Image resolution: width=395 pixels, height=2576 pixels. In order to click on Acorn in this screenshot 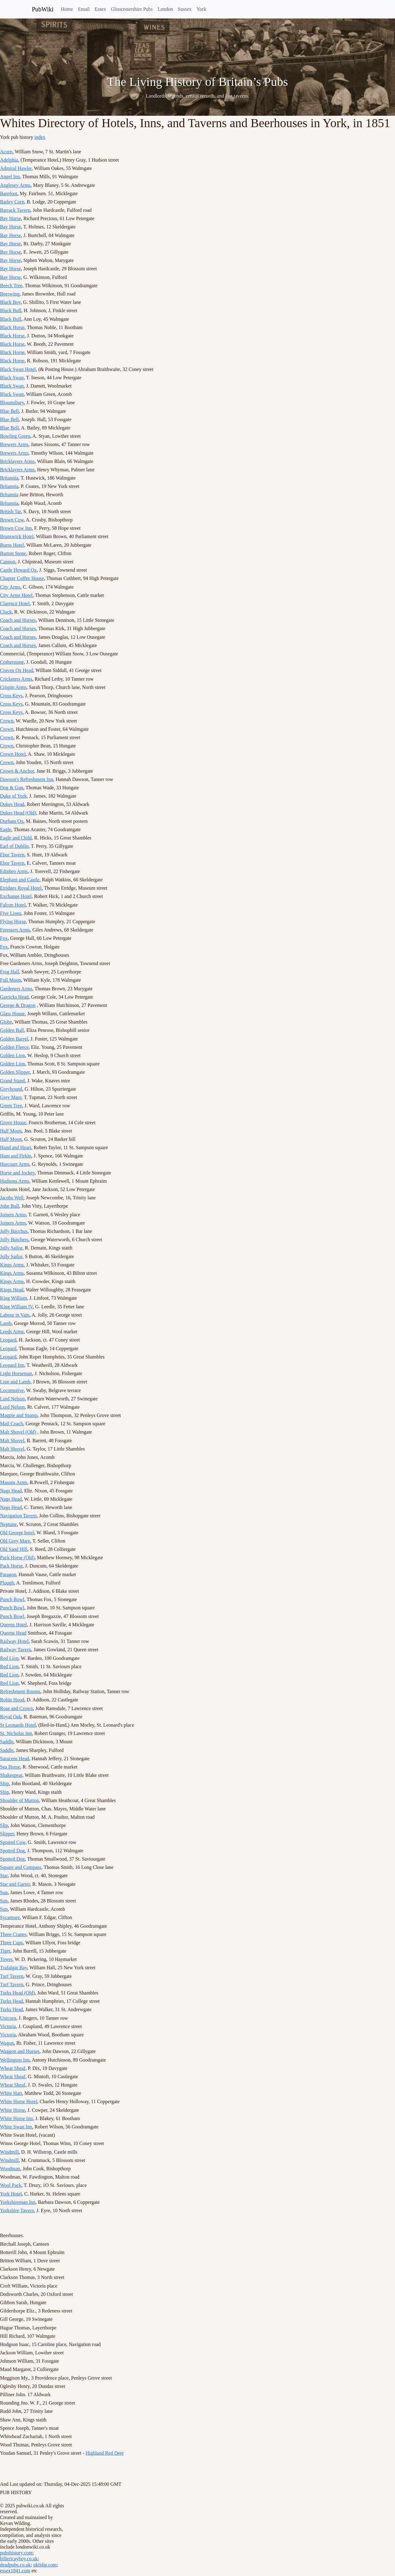, I will do `click(6, 151)`.